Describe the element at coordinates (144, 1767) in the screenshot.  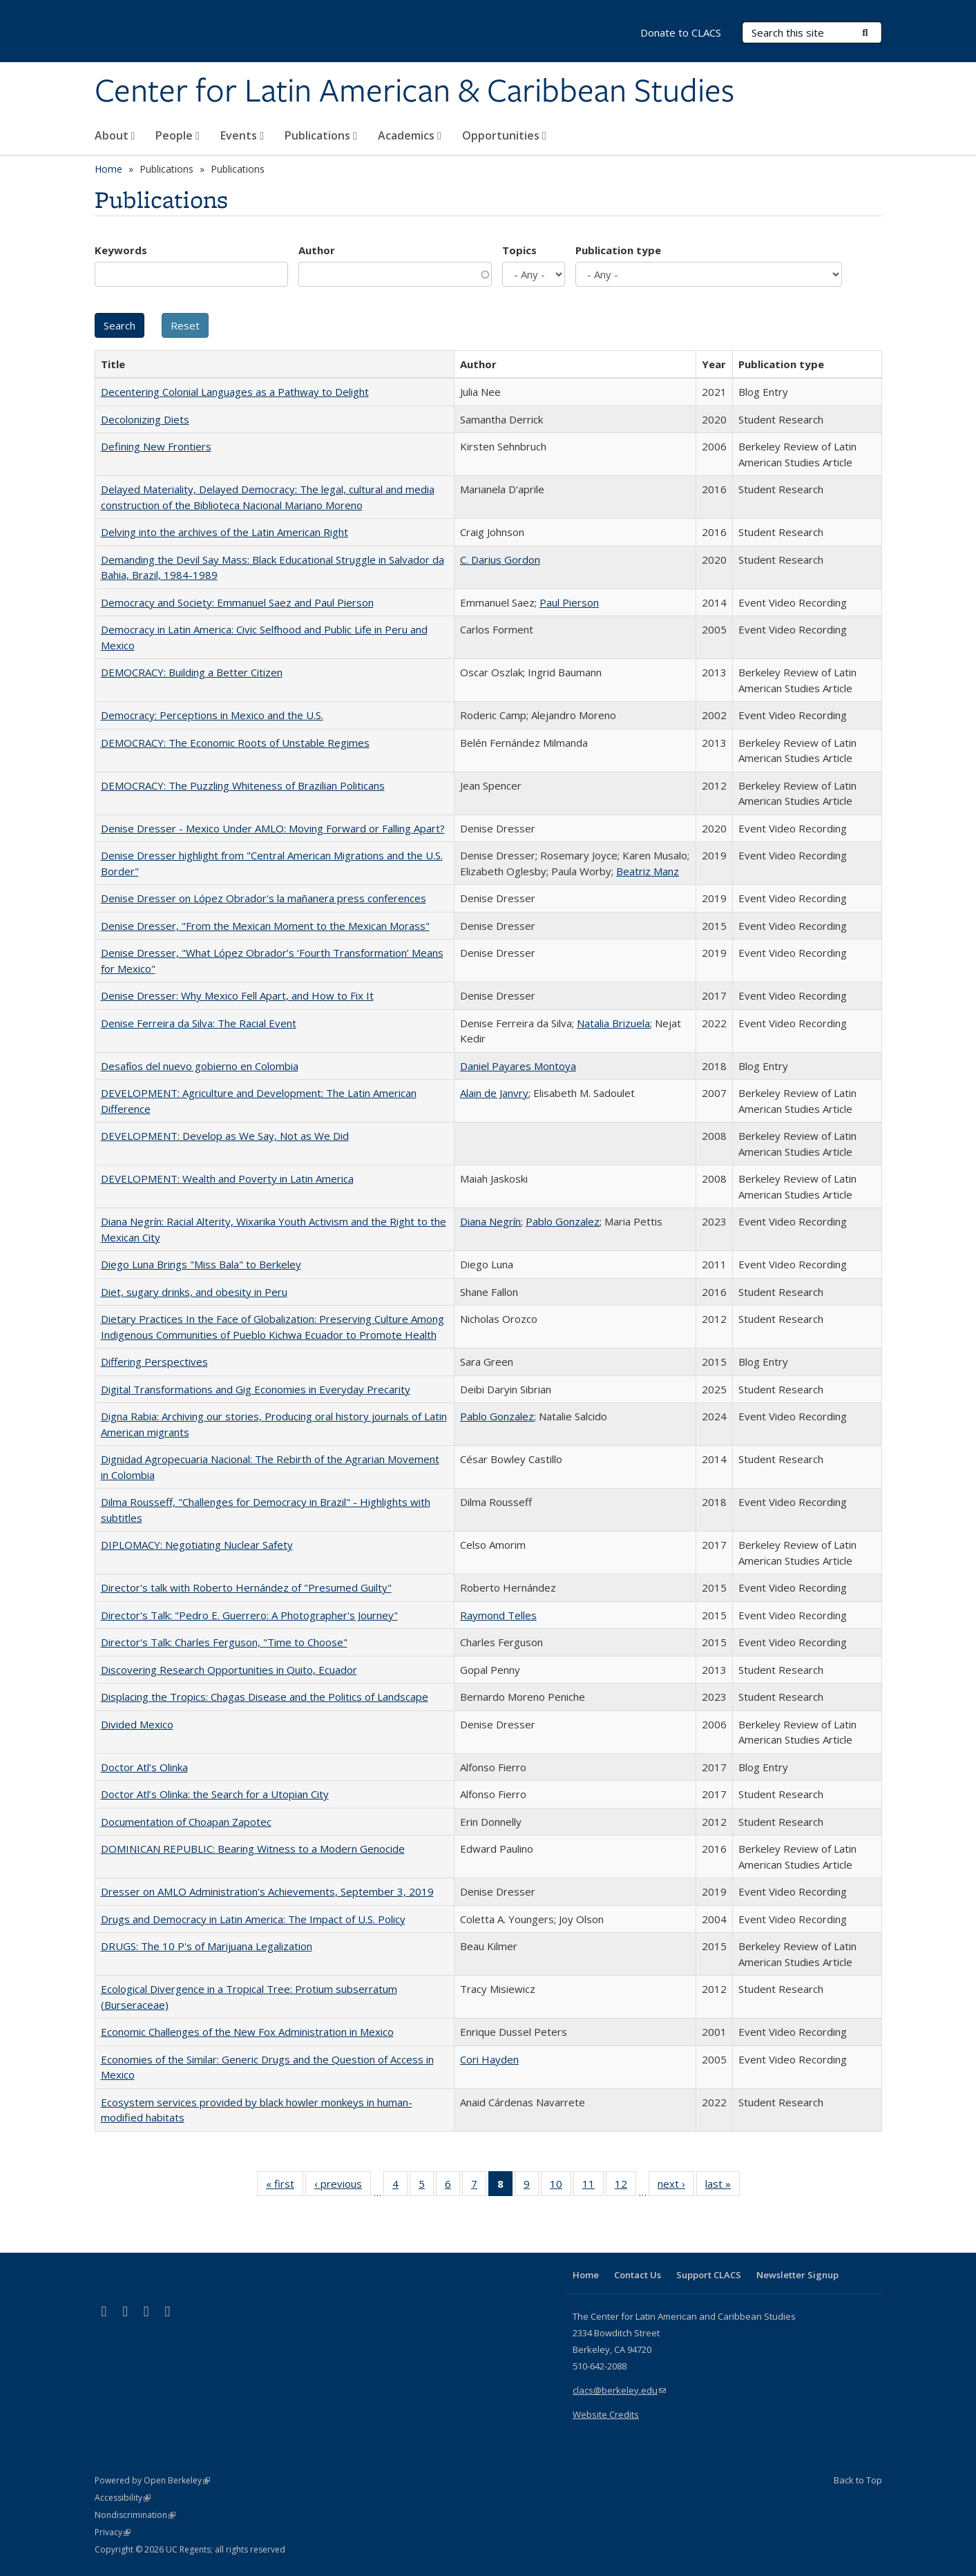
I see `Doctor Atl’s Olinka` at that location.